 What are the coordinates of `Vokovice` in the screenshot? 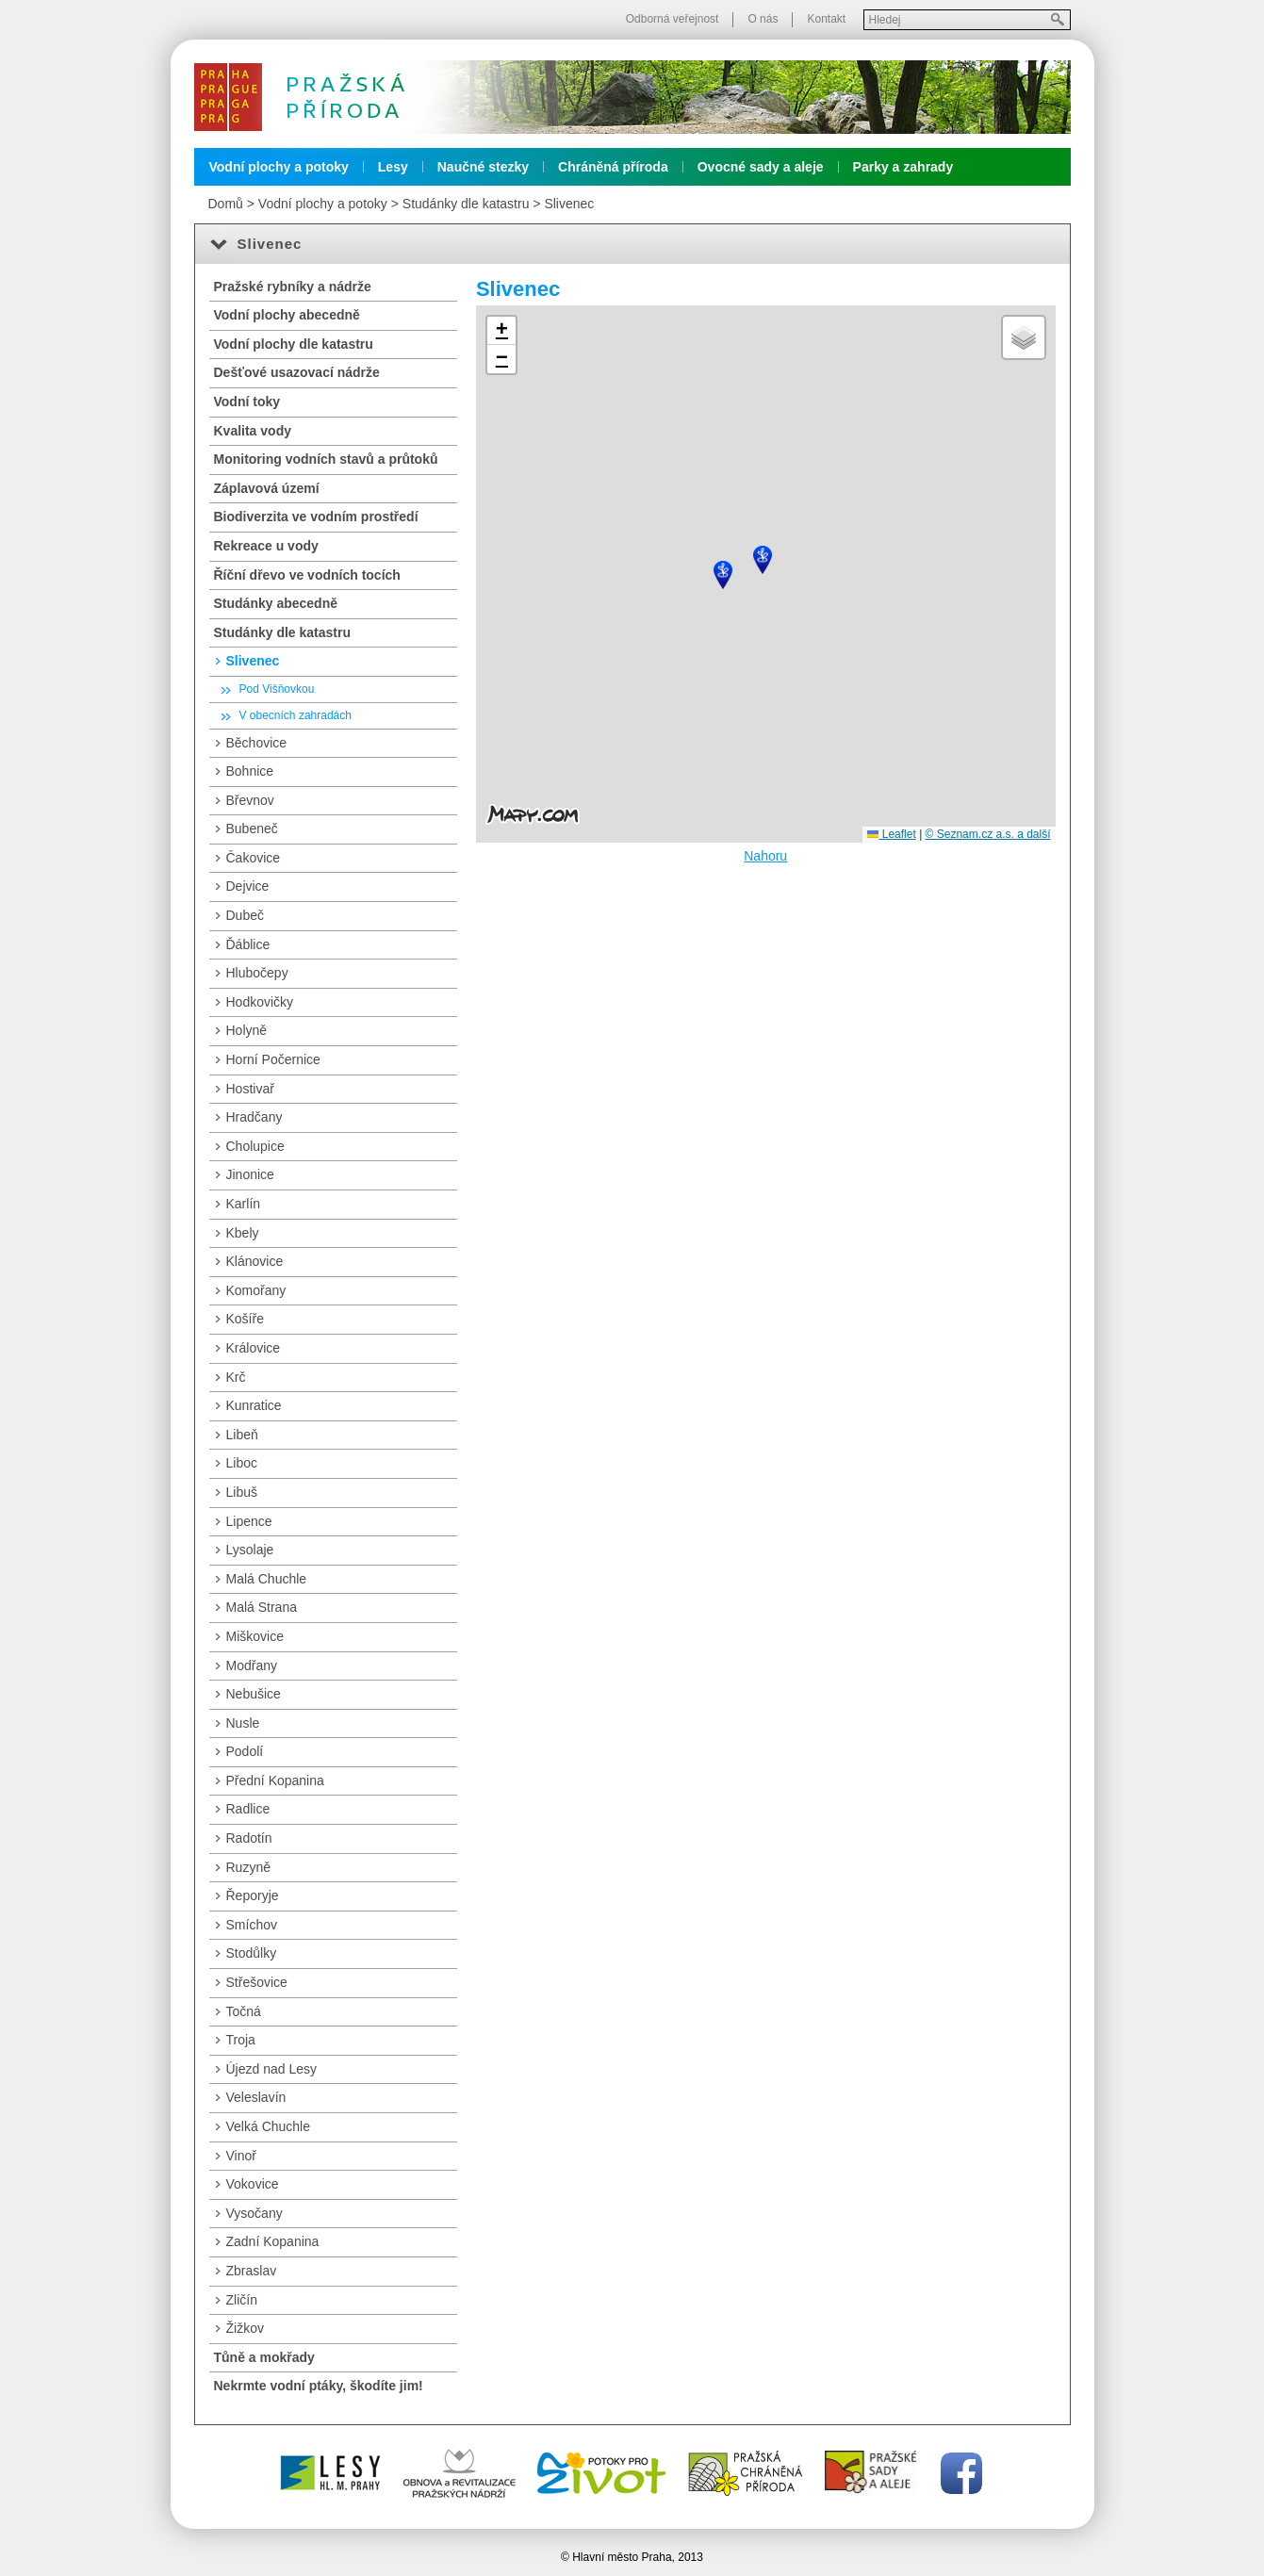 It's located at (252, 2183).